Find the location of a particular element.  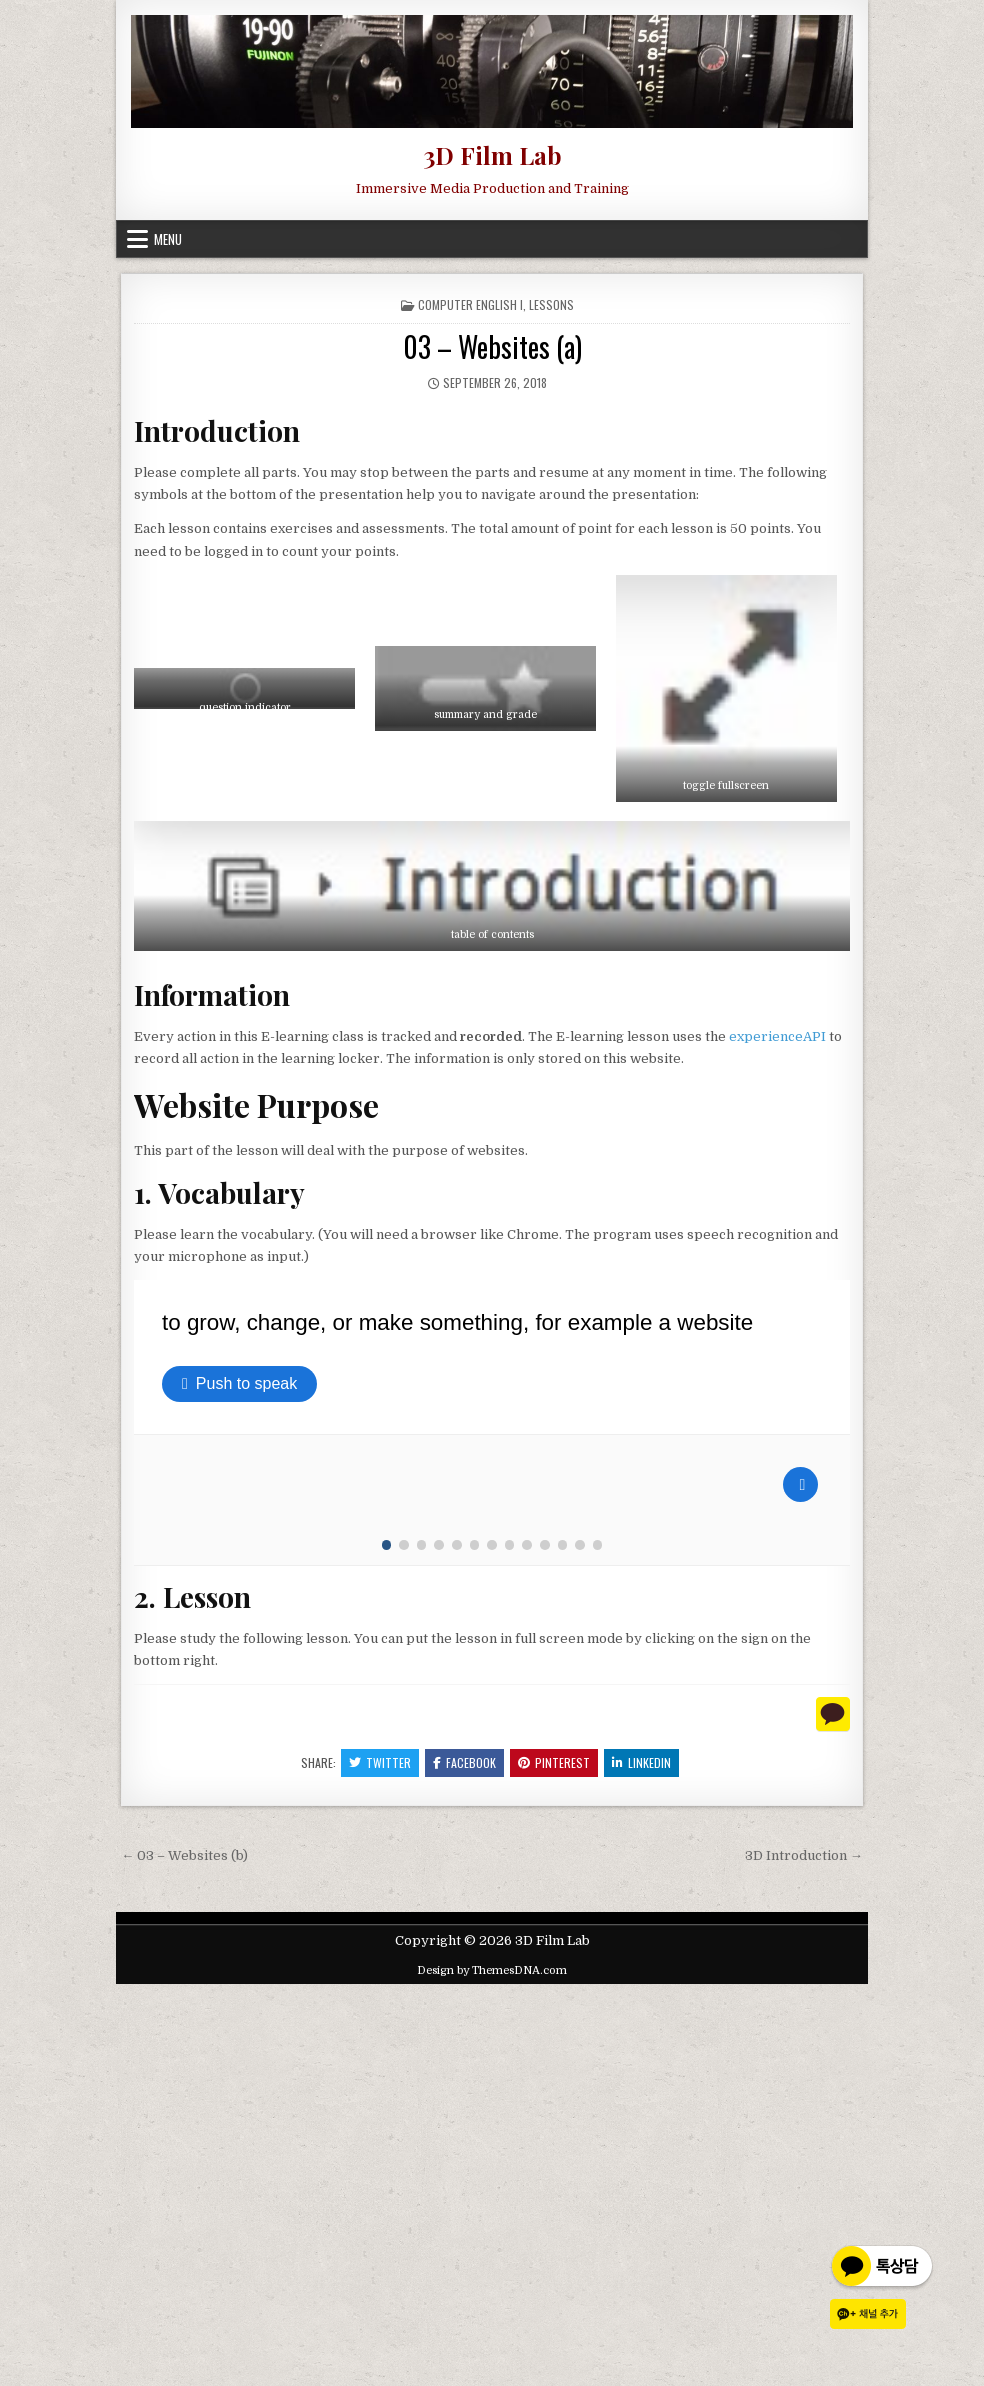

Lessons is located at coordinates (551, 304).